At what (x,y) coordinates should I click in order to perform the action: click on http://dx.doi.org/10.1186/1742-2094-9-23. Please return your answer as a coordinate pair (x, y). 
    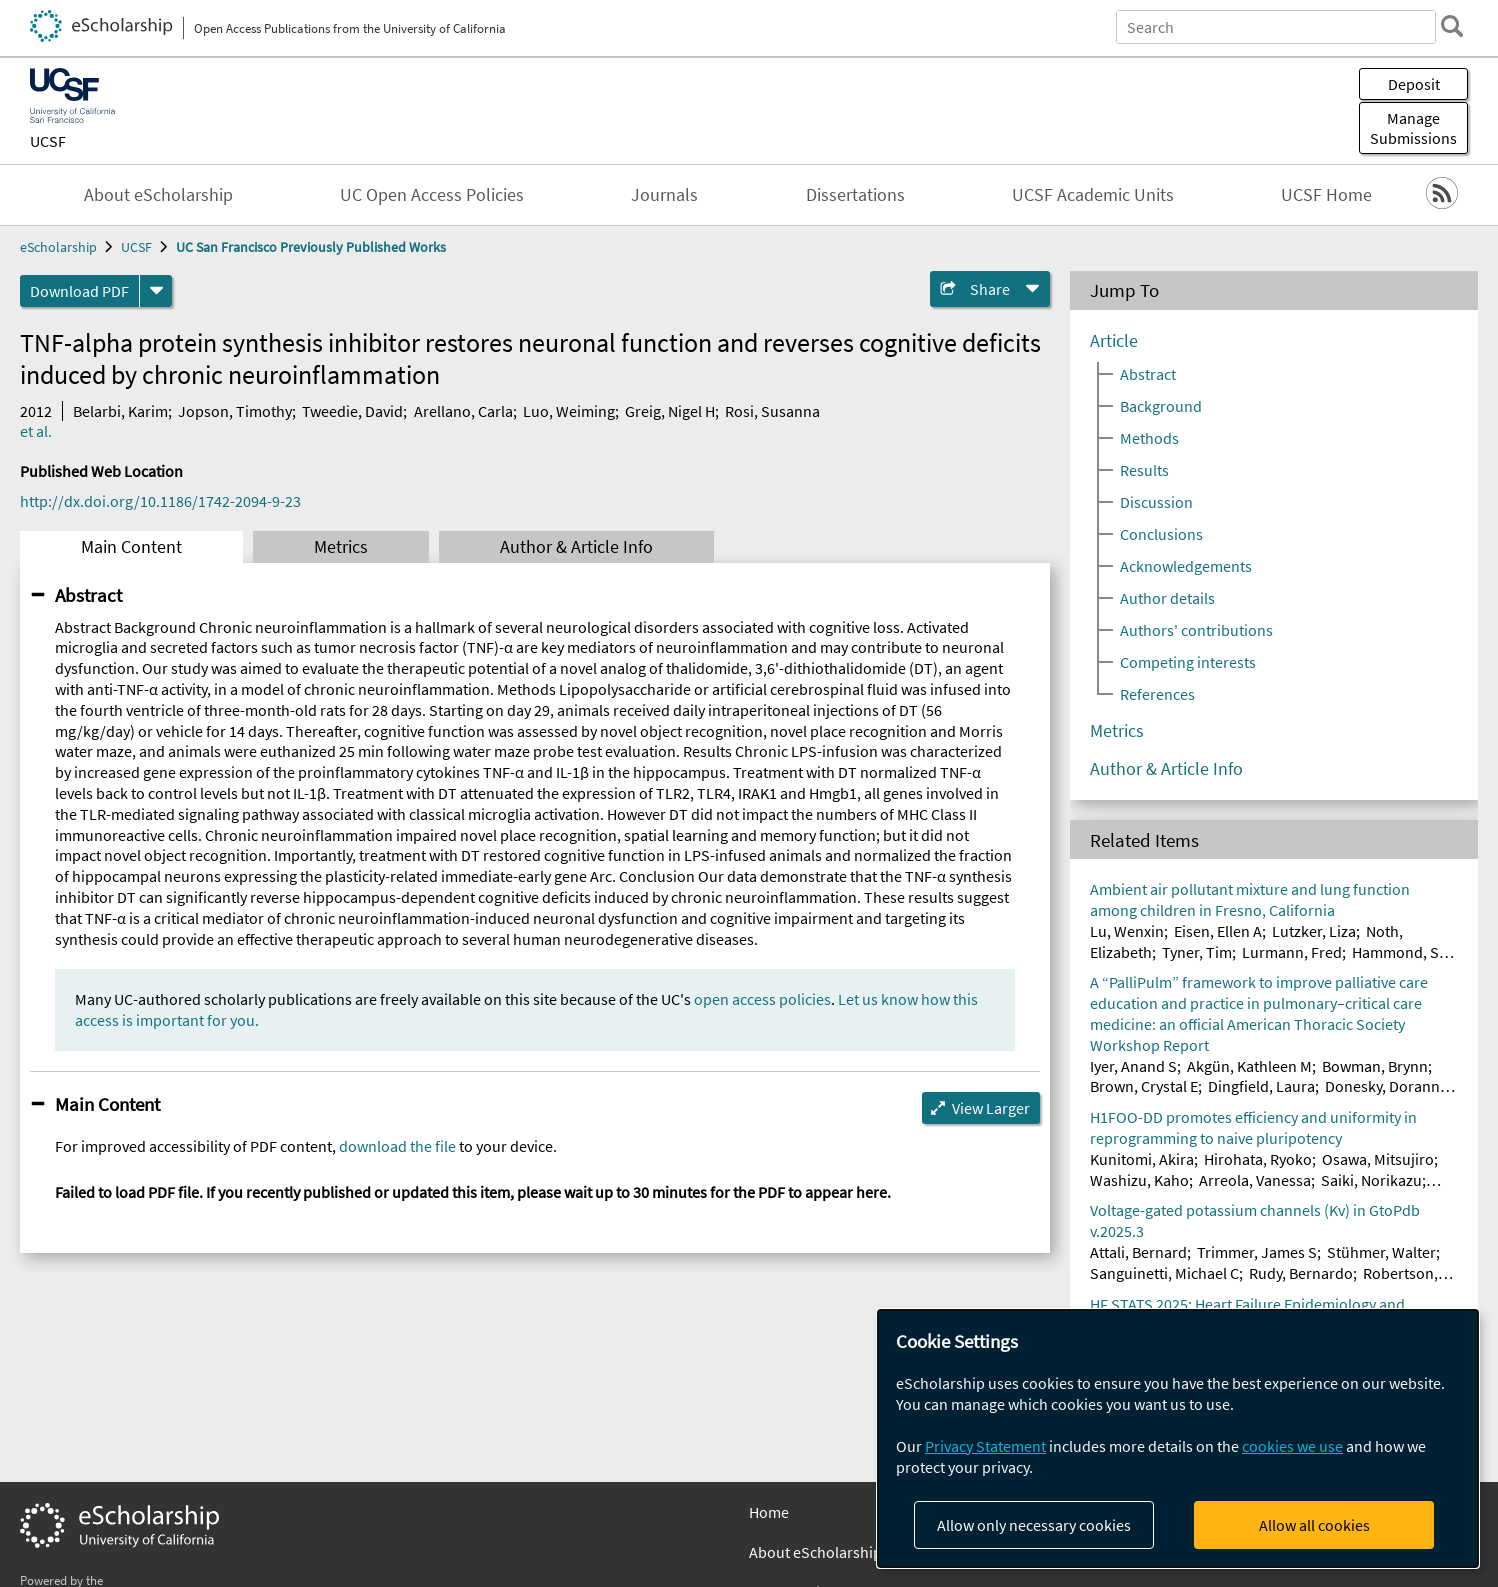
    Looking at the image, I should click on (160, 501).